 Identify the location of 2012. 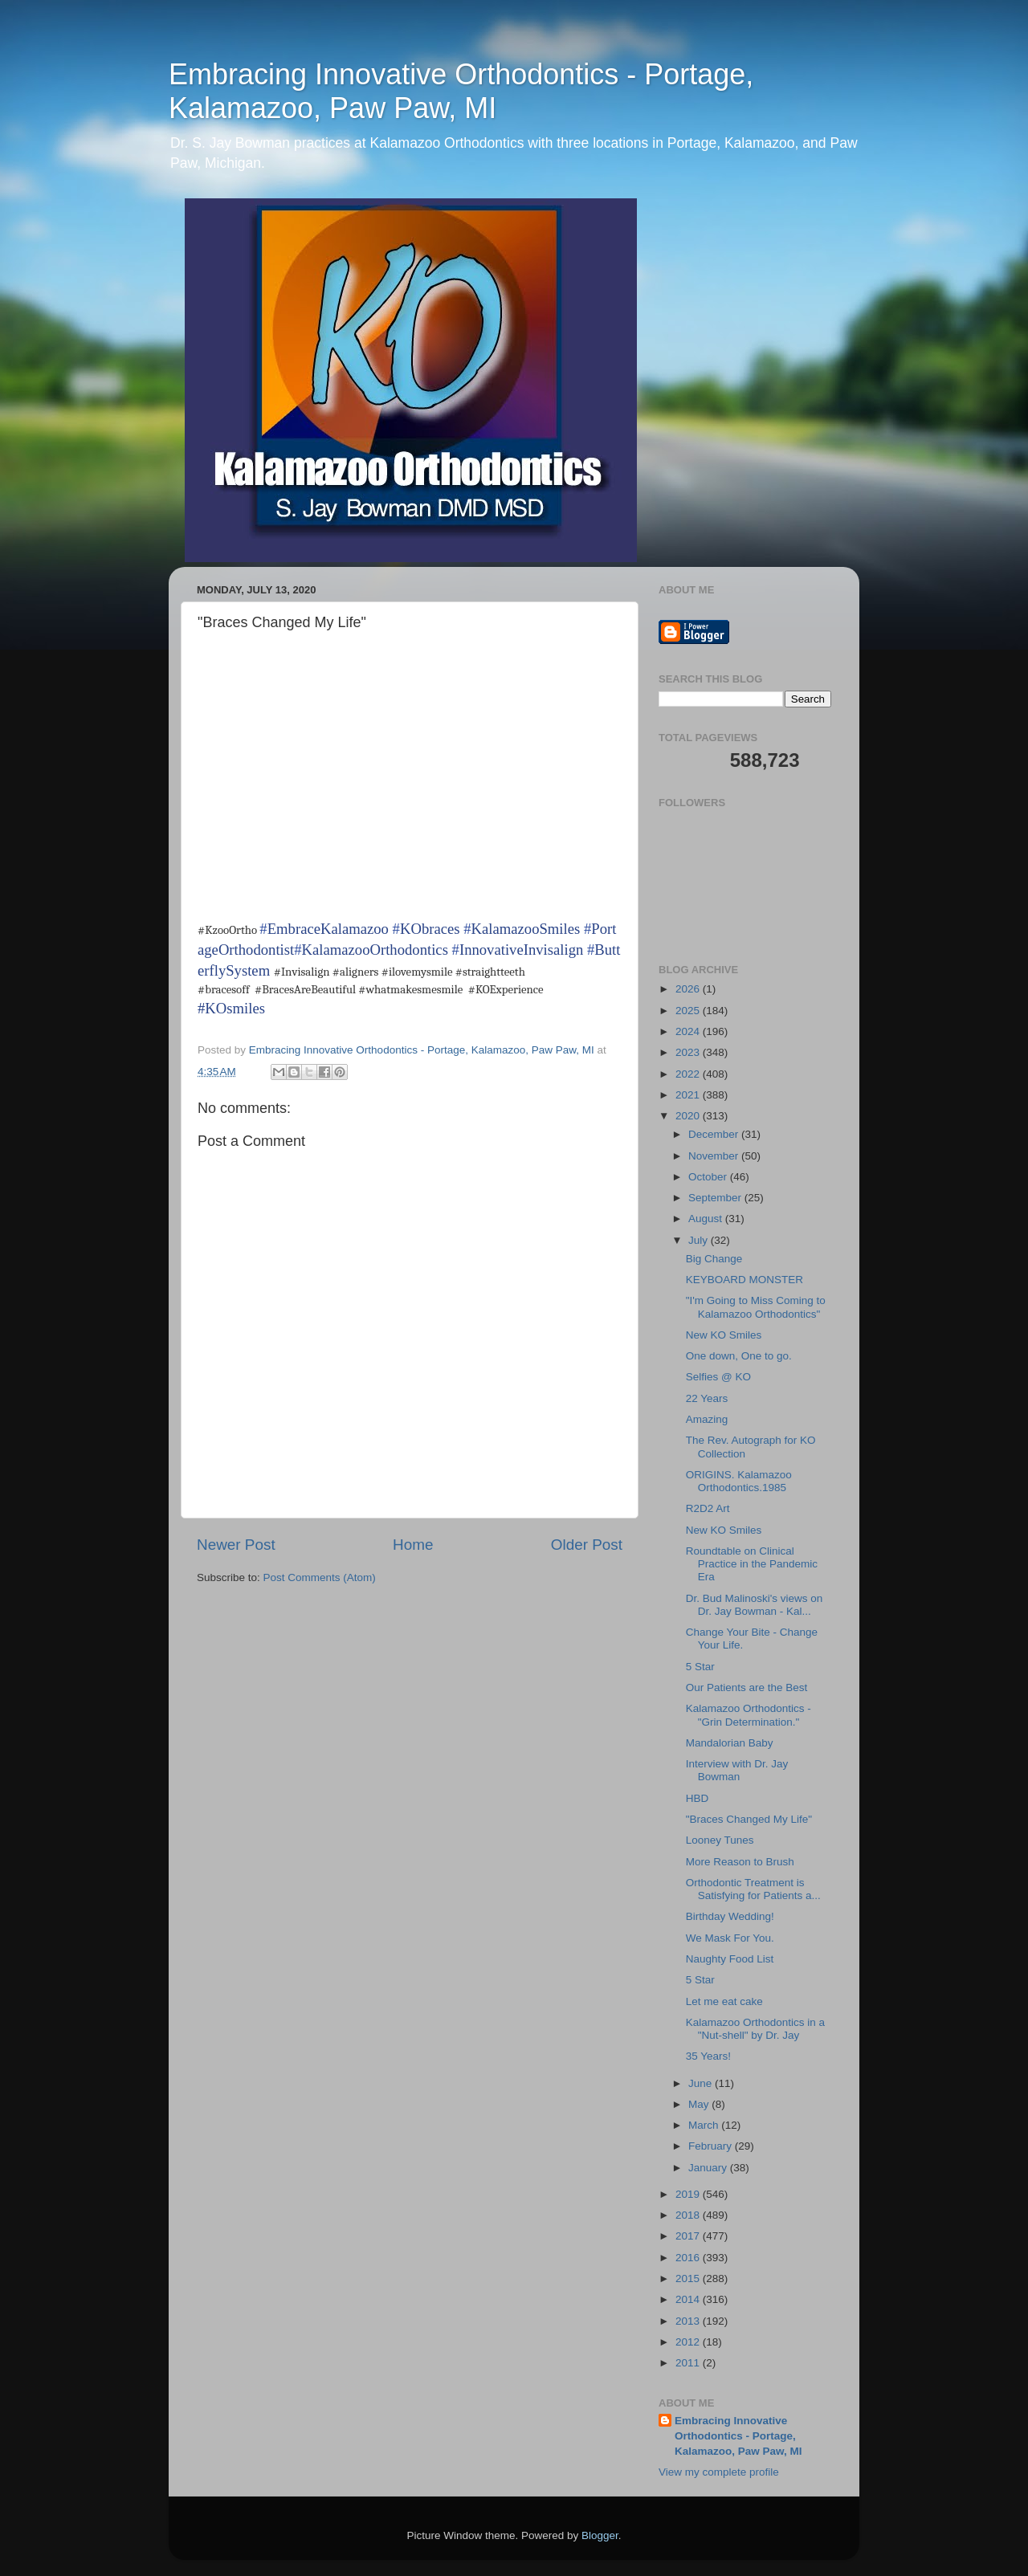
(689, 2342).